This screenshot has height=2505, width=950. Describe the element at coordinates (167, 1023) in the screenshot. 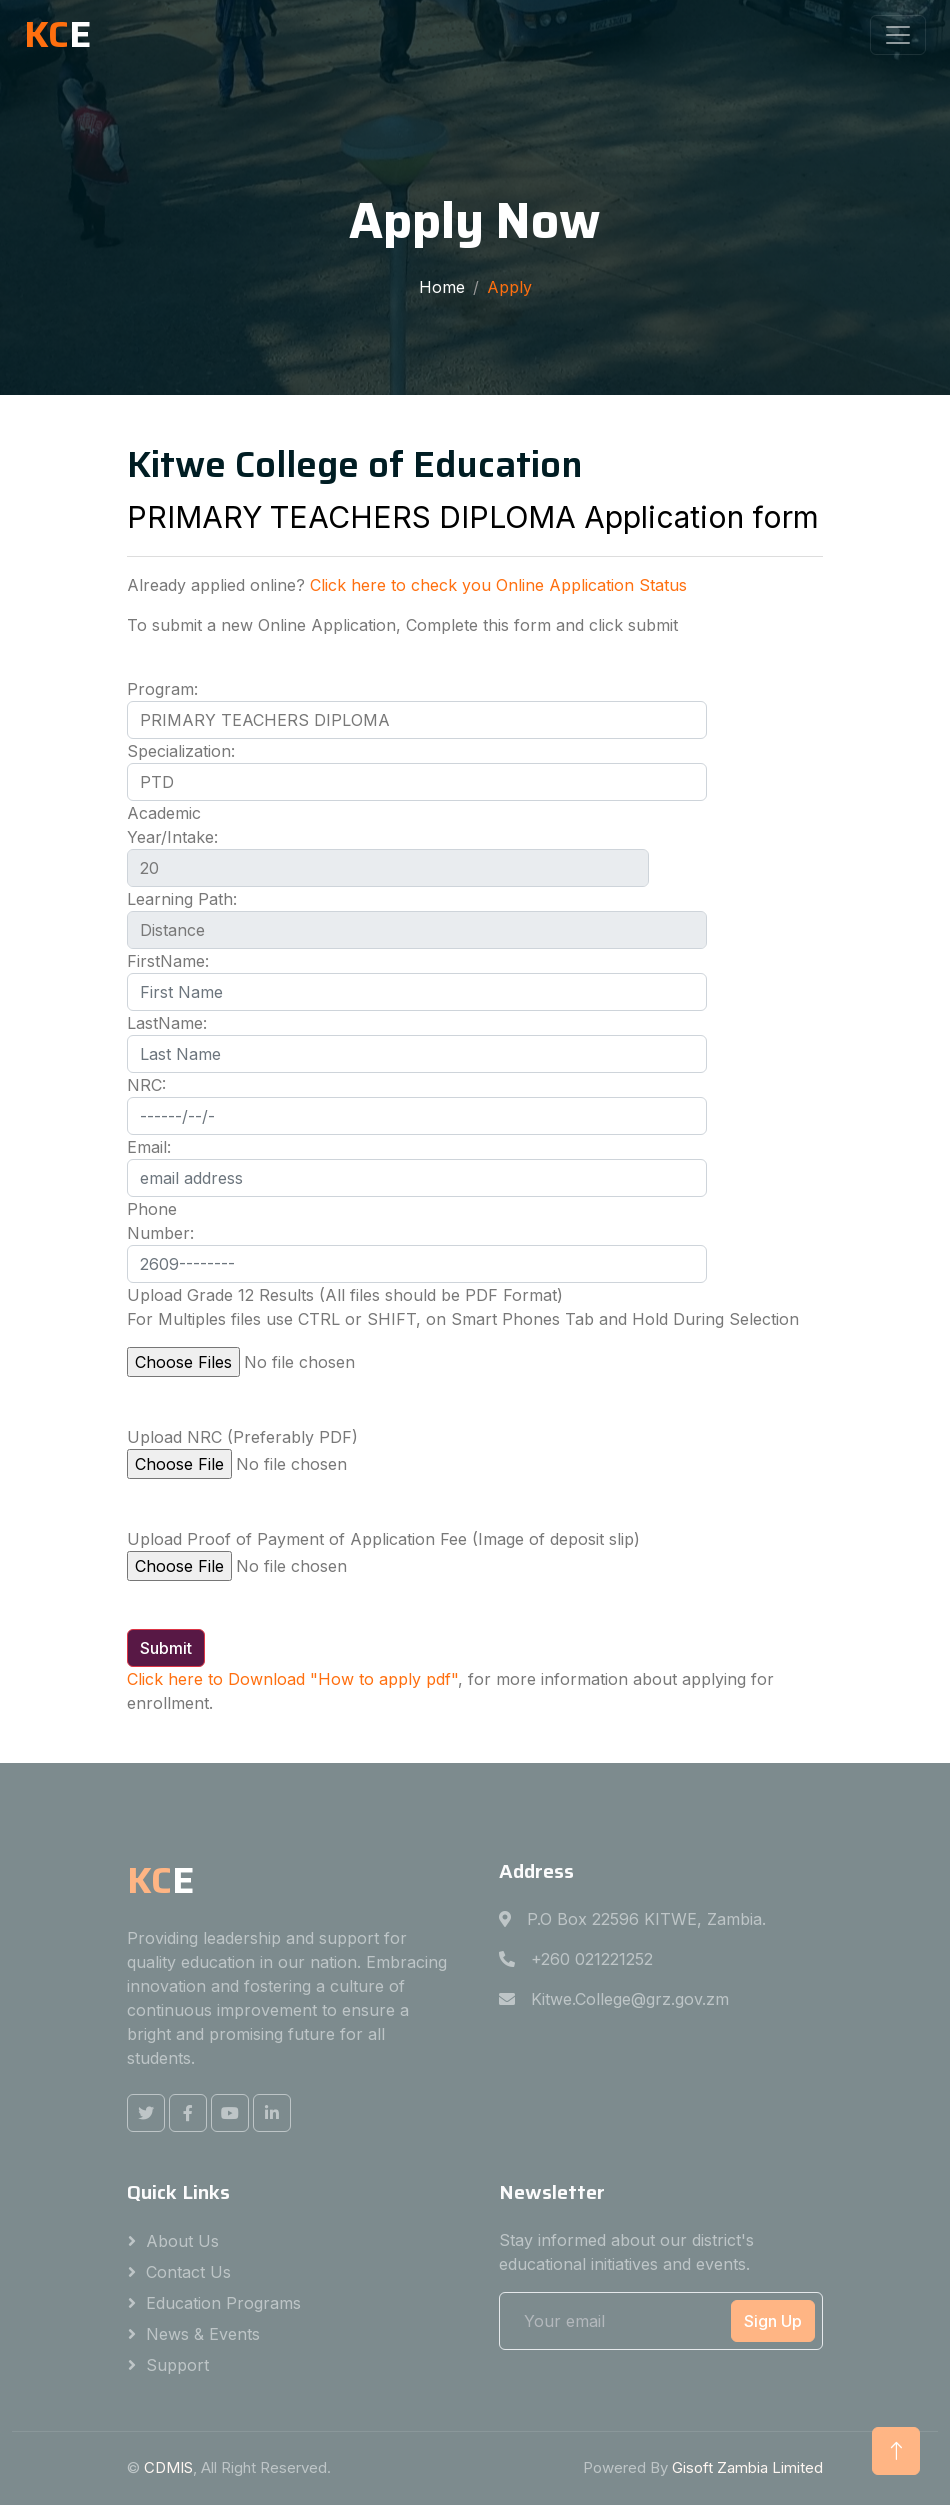

I see `LastName:` at that location.